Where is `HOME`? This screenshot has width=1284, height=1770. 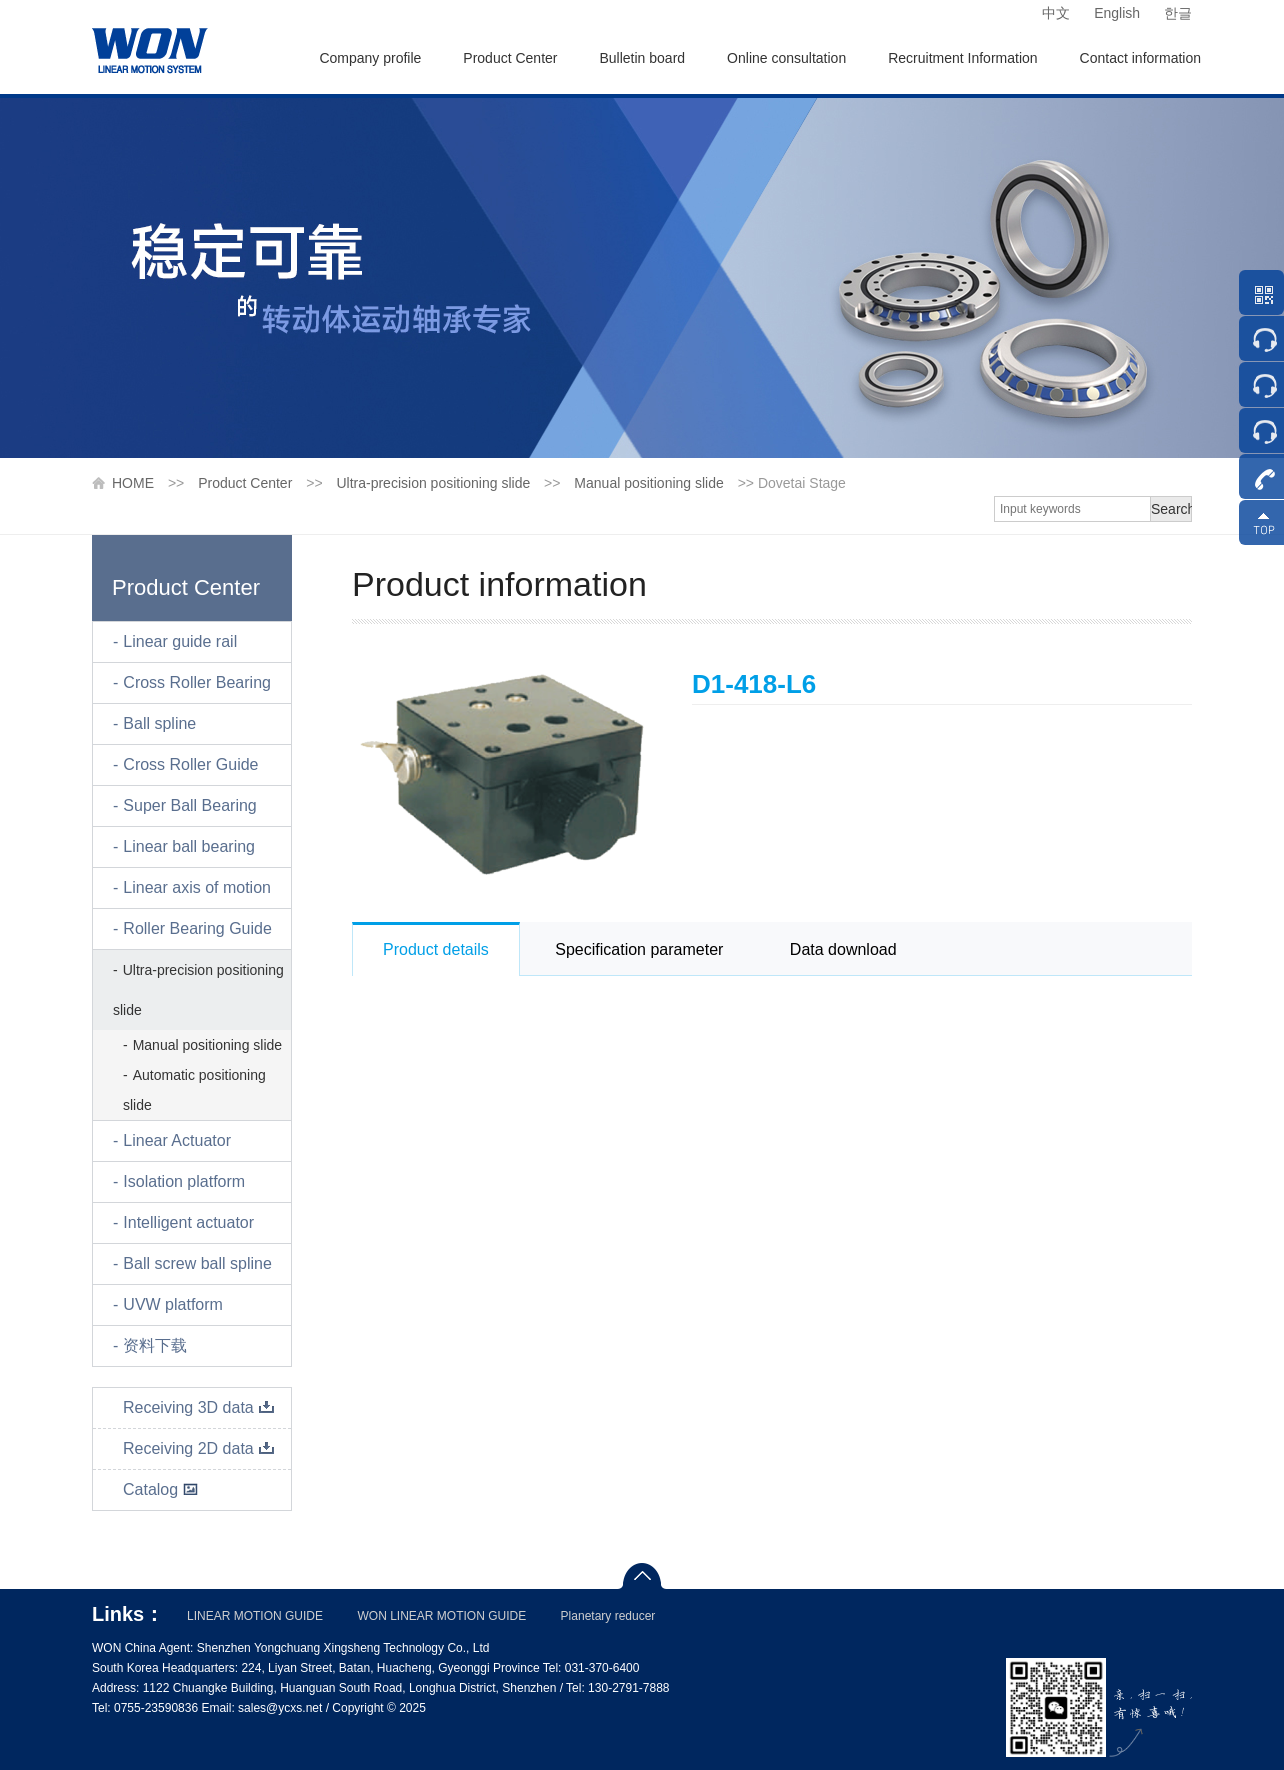 HOME is located at coordinates (133, 483).